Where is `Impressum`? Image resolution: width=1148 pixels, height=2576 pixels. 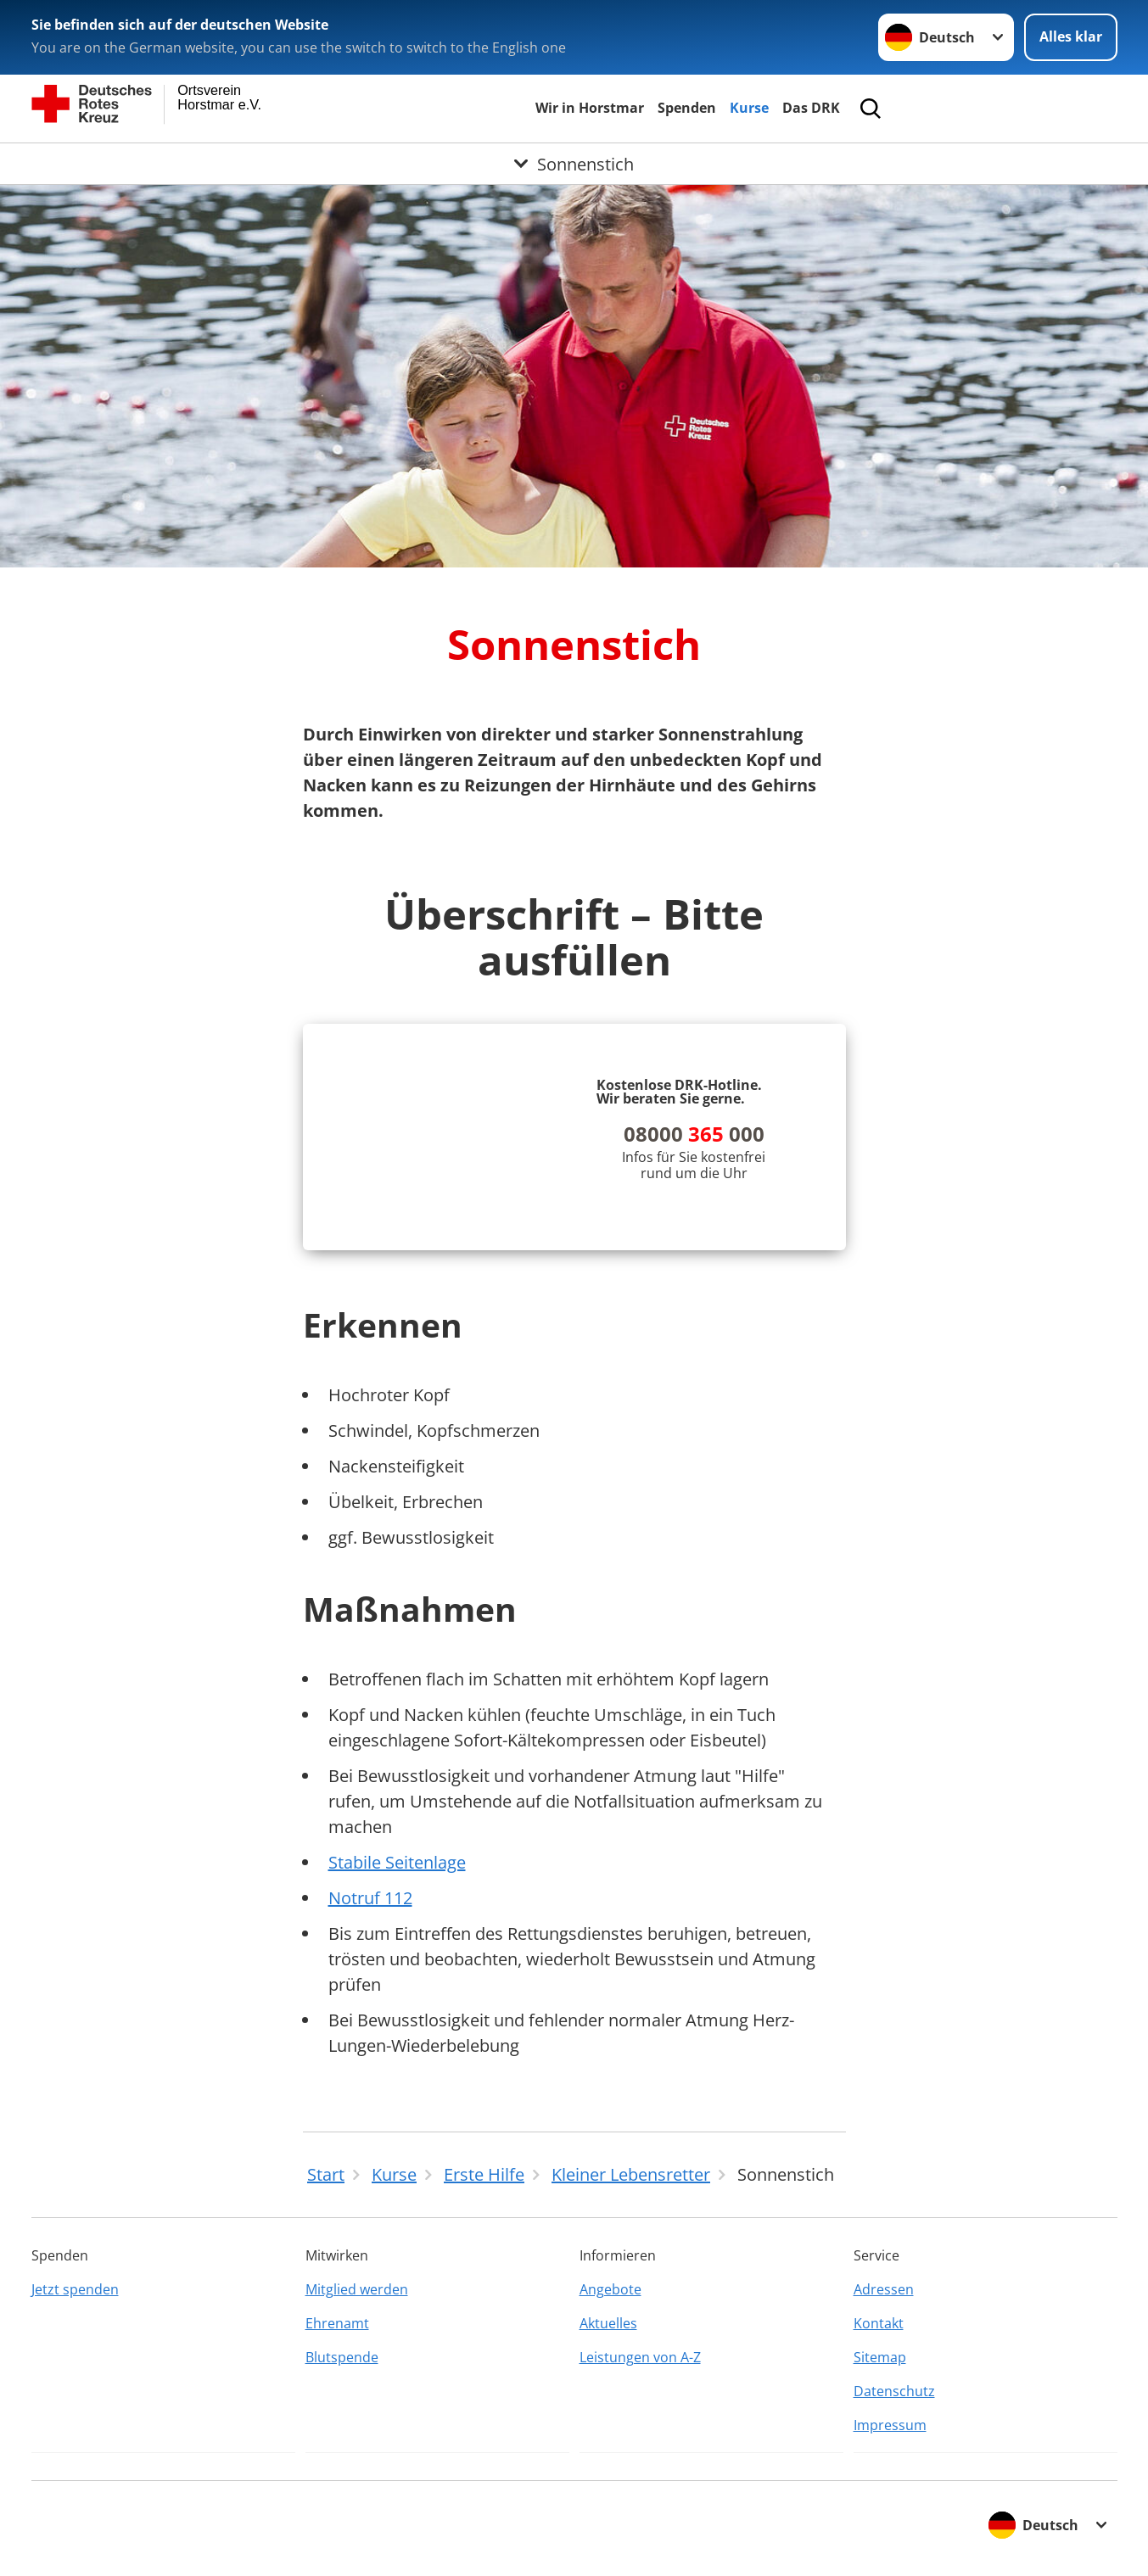 Impressum is located at coordinates (890, 2425).